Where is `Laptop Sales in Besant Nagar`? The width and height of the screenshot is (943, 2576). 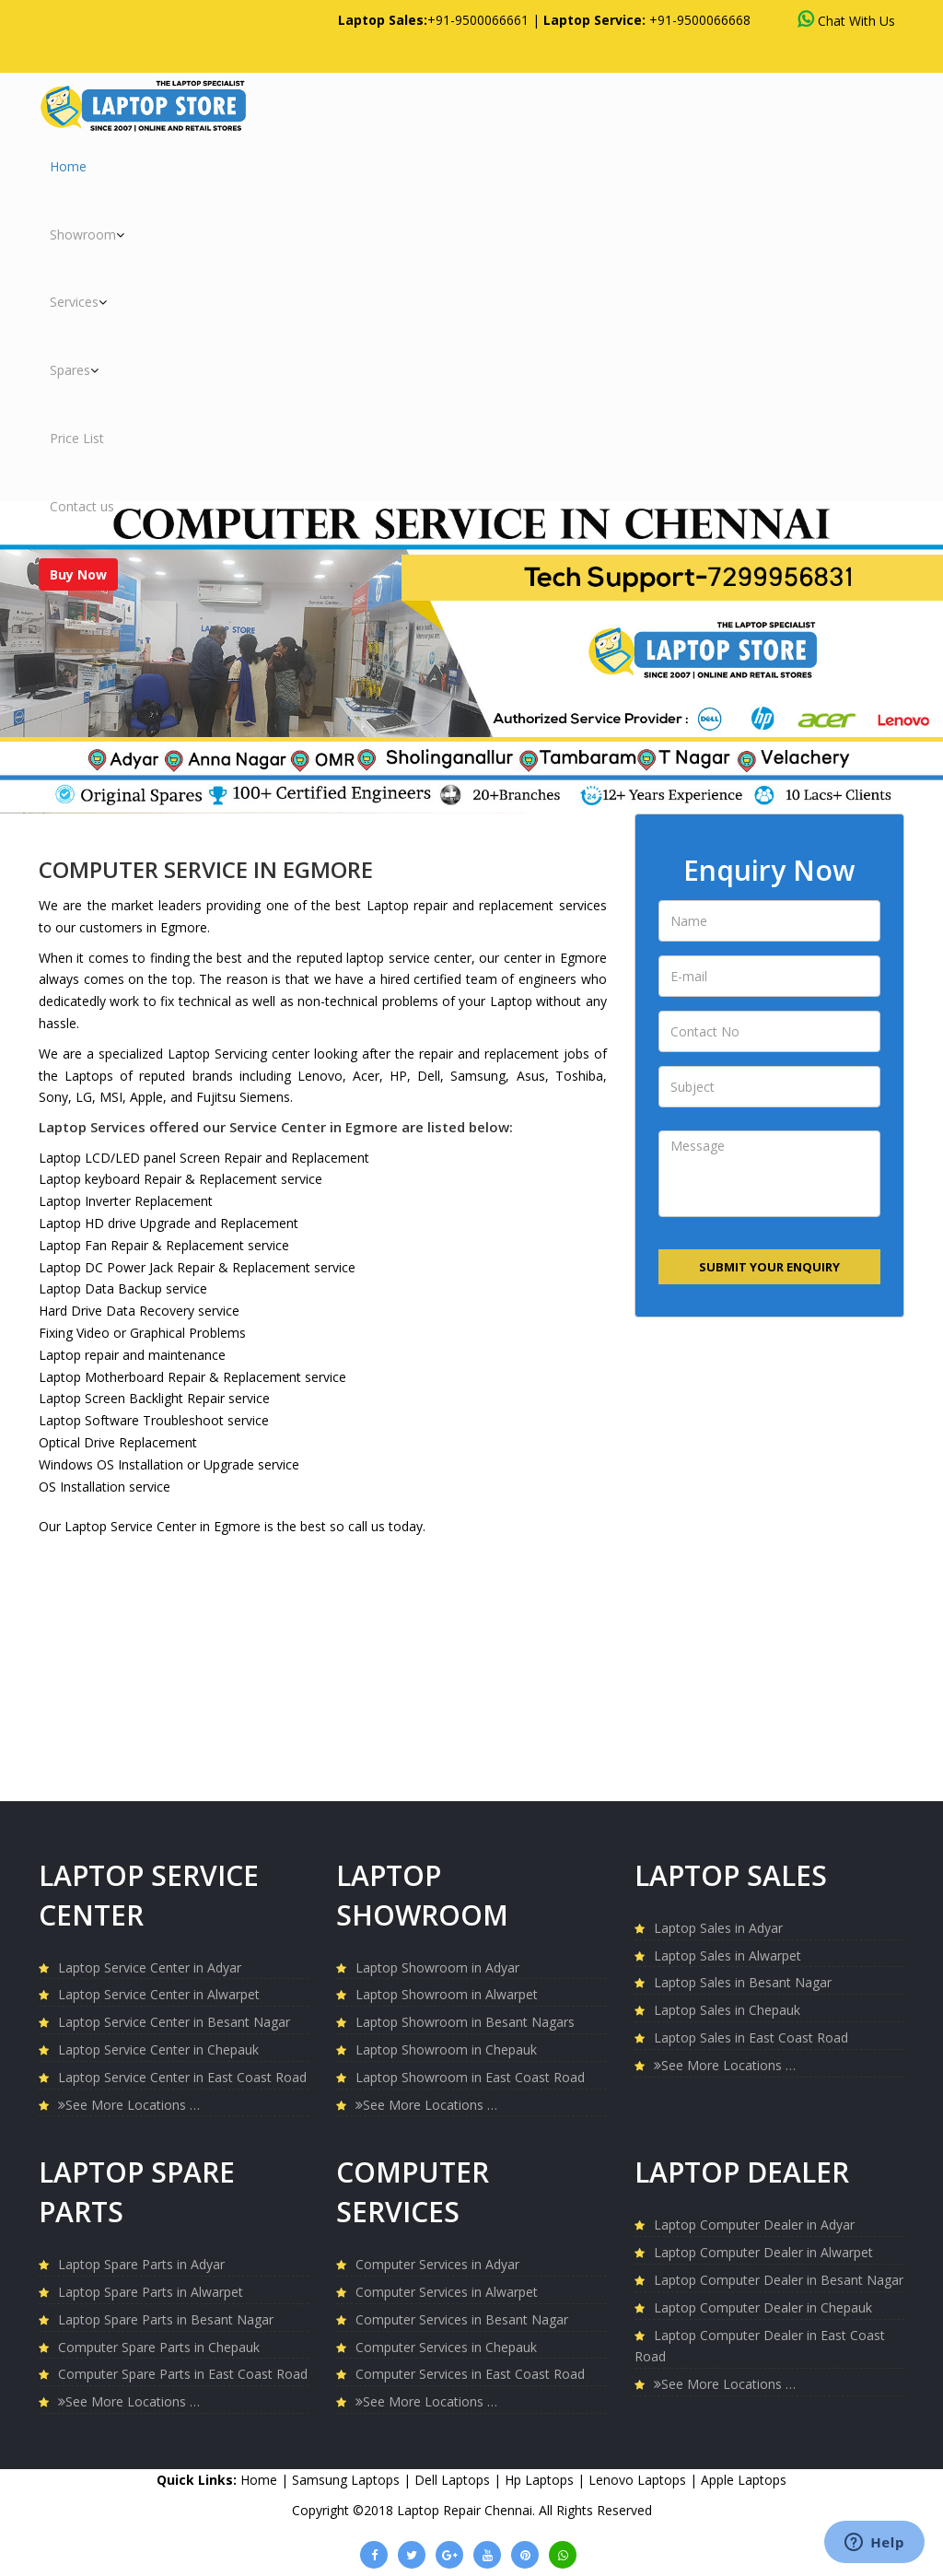 Laptop Sales in Besant Nagar is located at coordinates (743, 1982).